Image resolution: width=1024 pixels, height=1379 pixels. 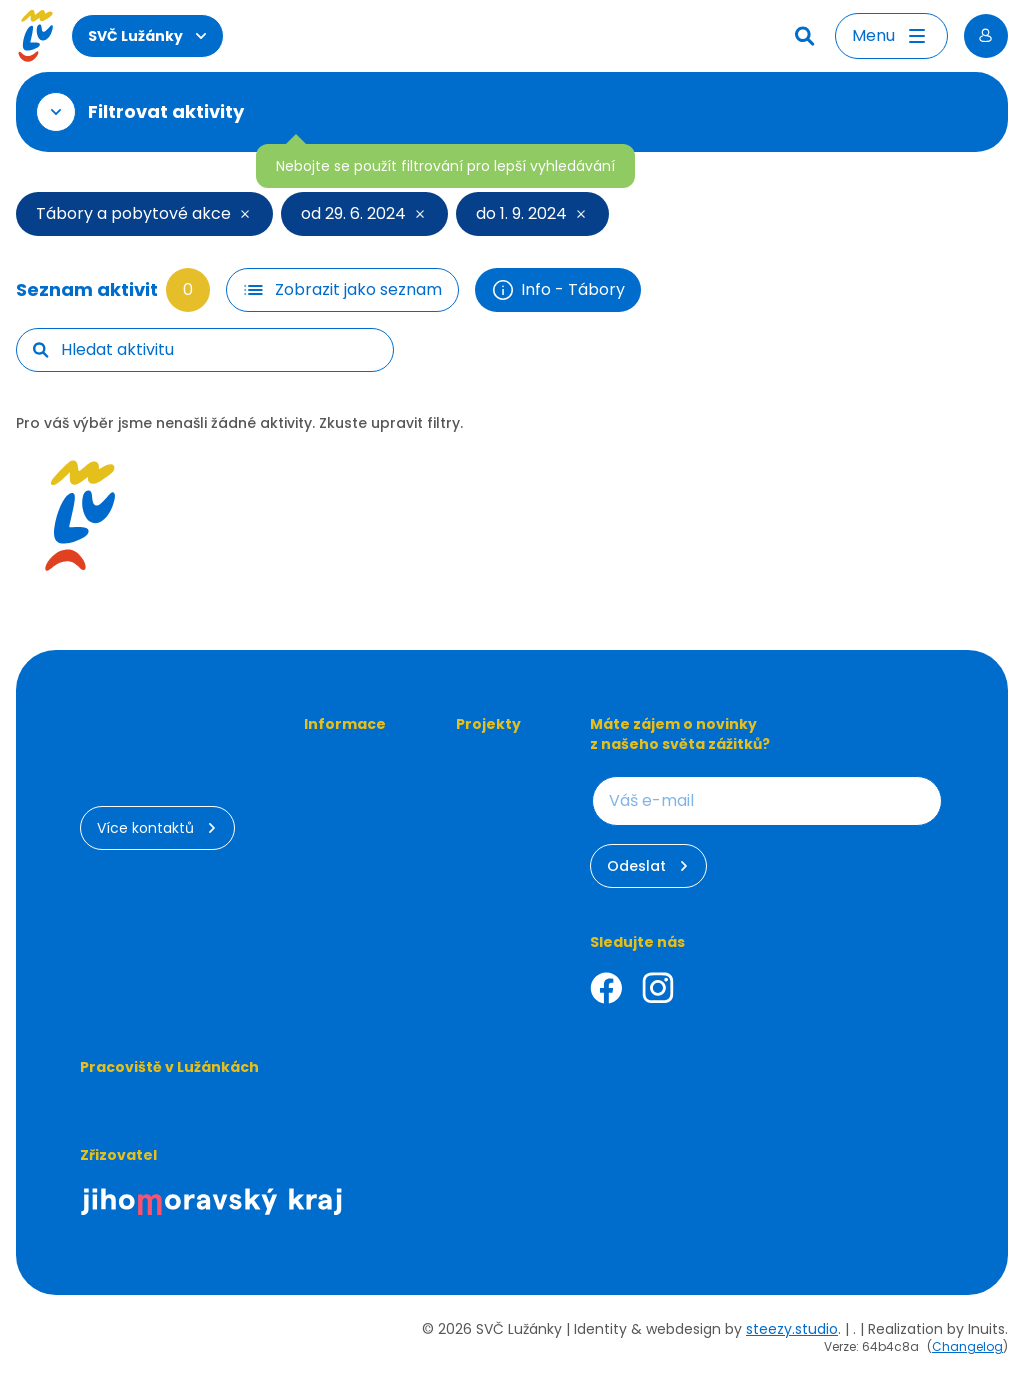 I want to click on steezy.studio, so click(x=792, y=1329).